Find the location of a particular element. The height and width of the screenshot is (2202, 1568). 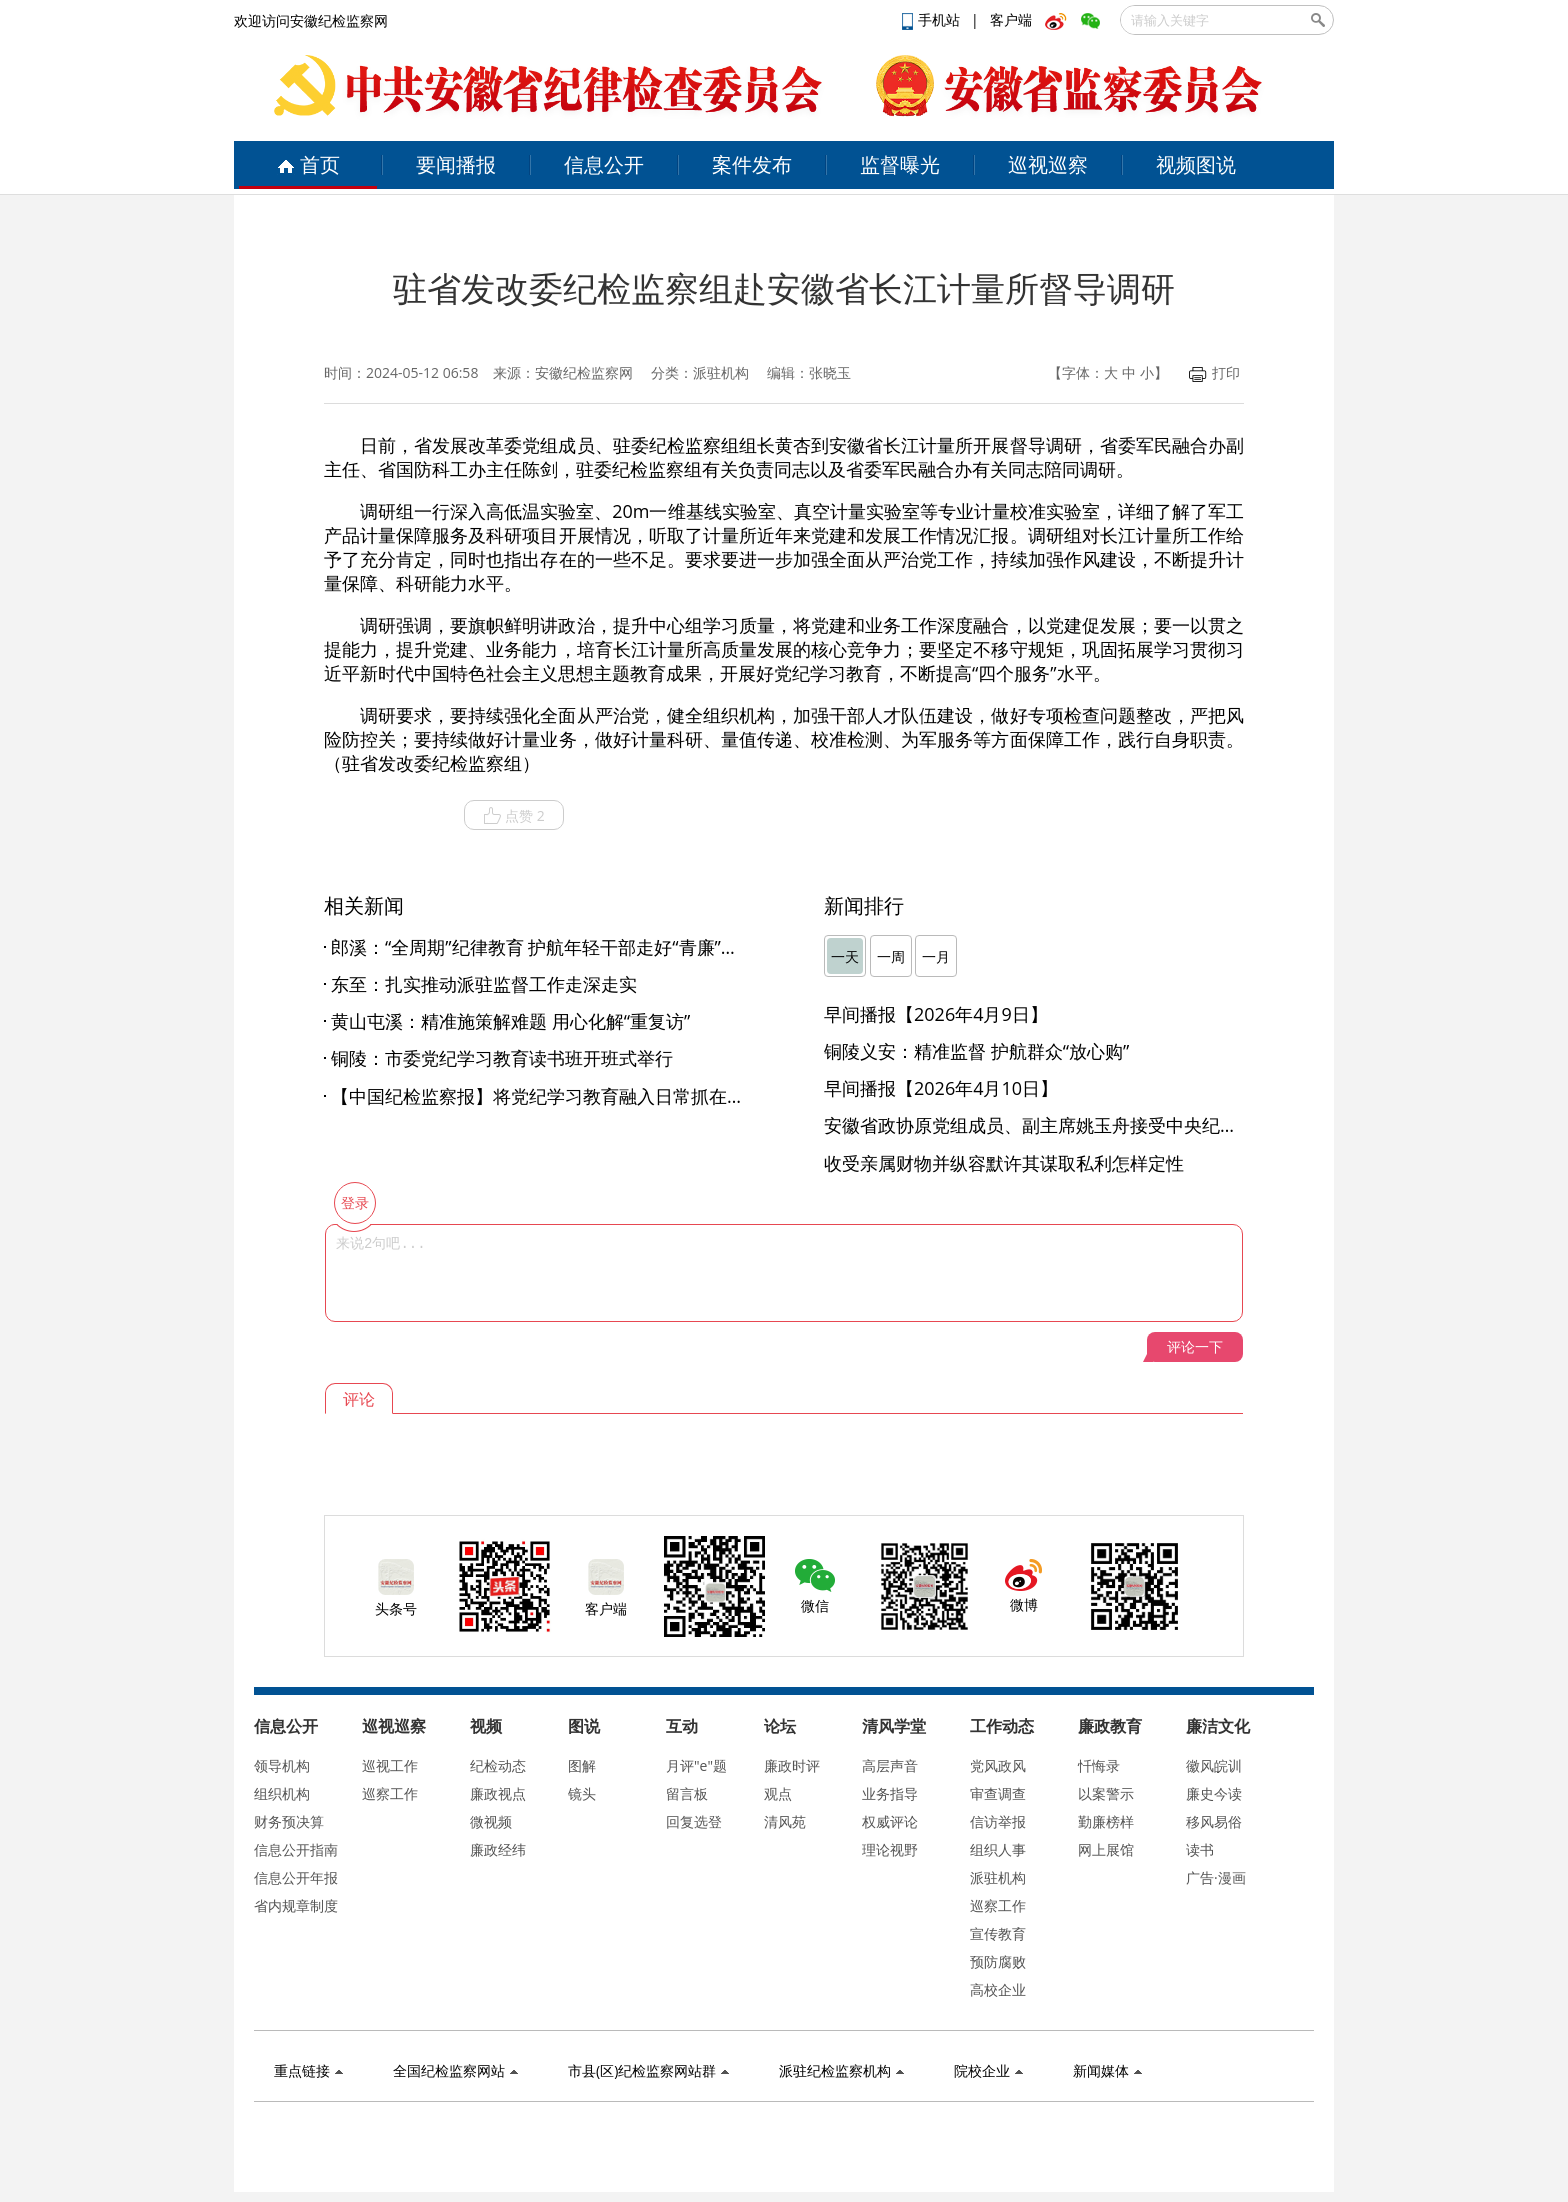

要闻播报 is located at coordinates (456, 164).